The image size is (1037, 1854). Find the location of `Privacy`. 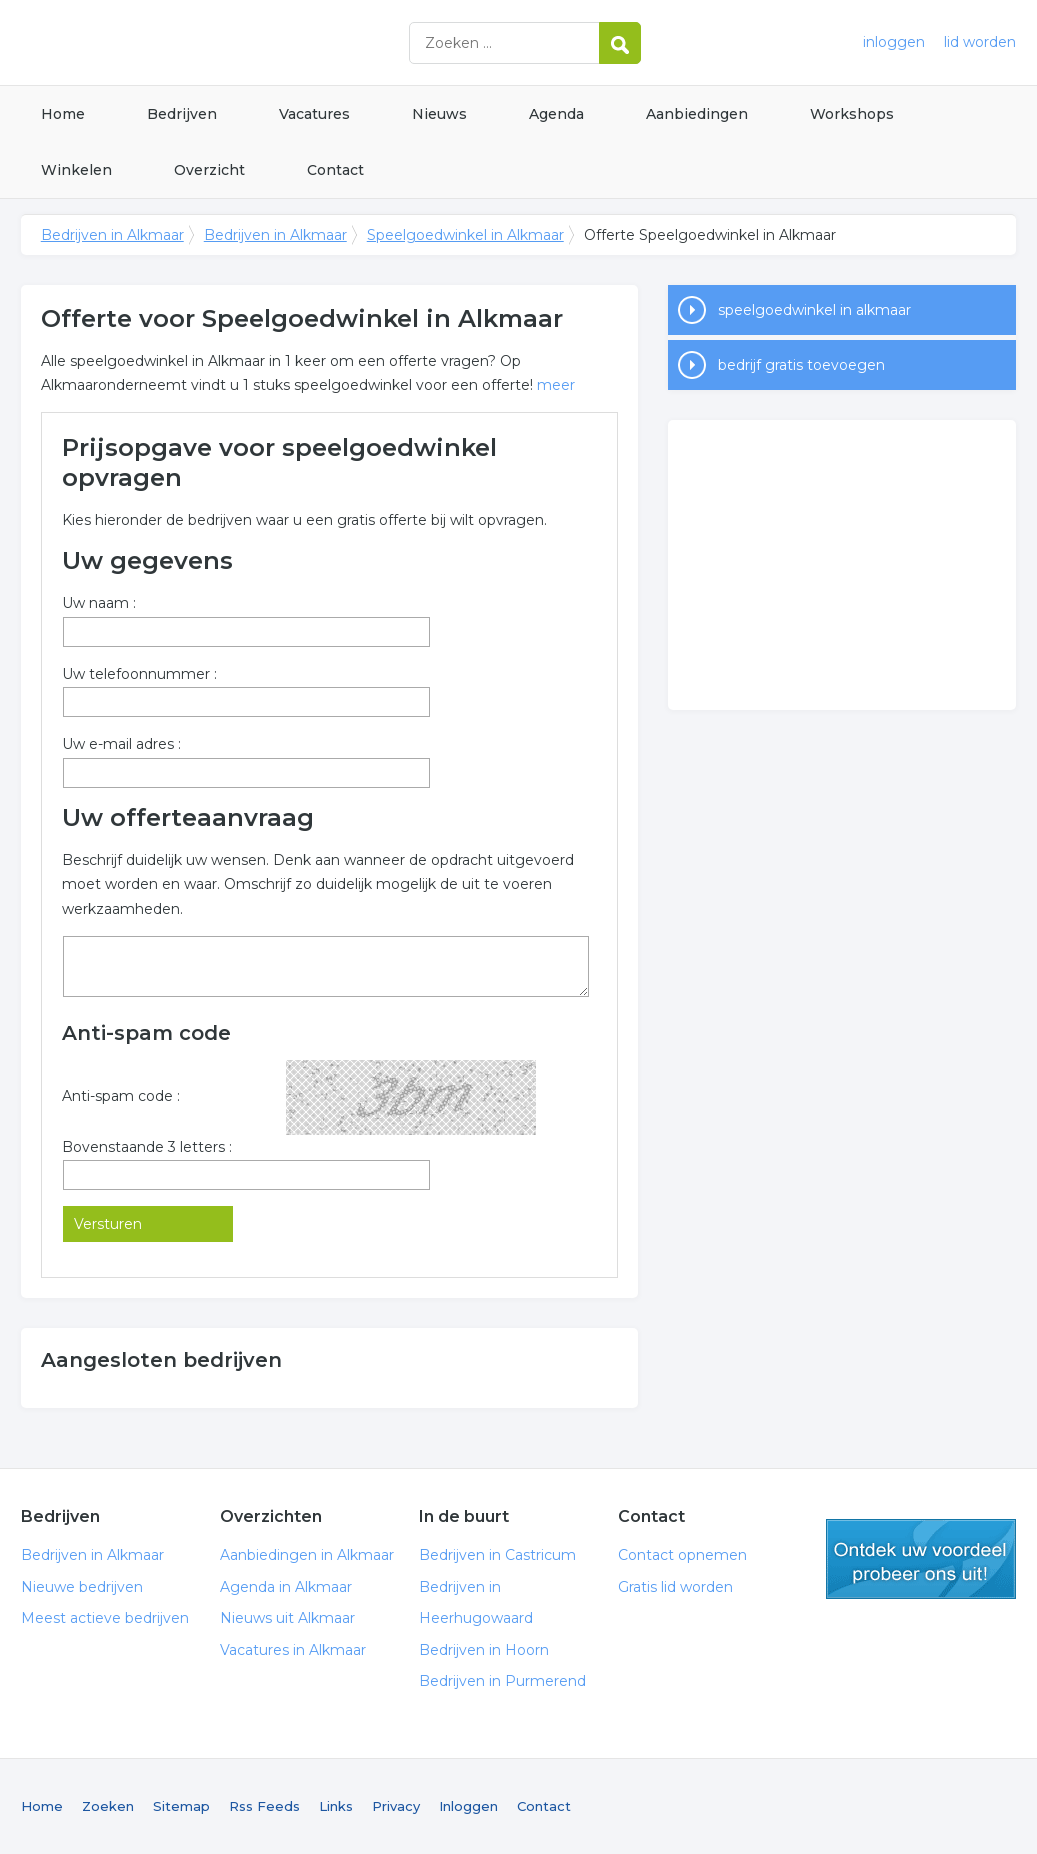

Privacy is located at coordinates (396, 1806).